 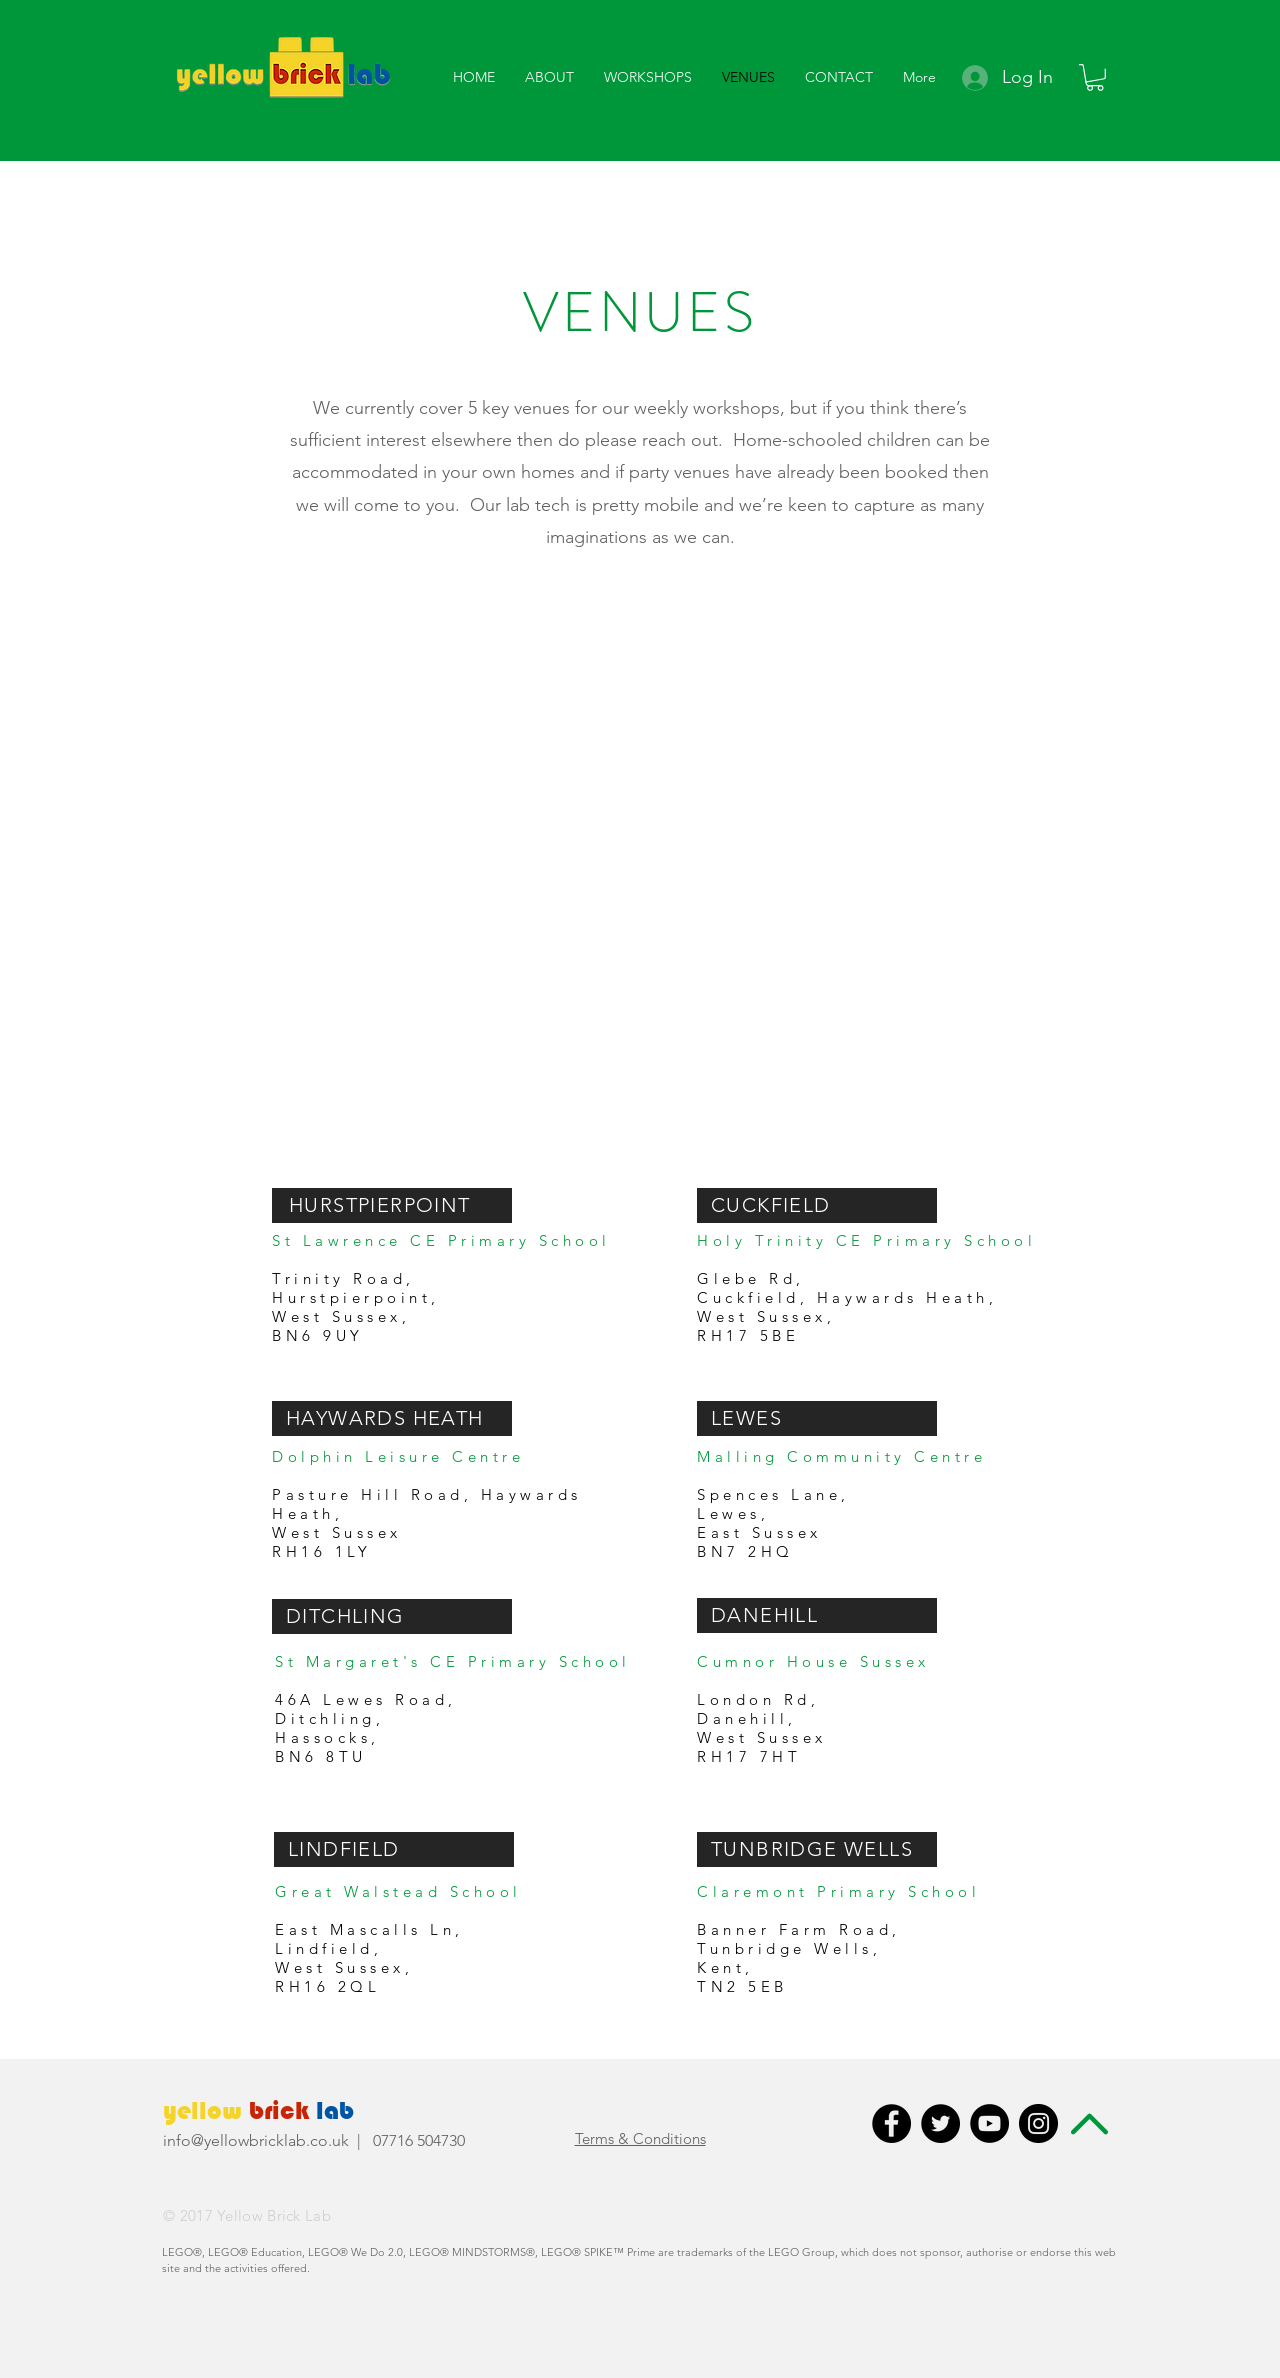 What do you see at coordinates (256, 2140) in the screenshot?
I see `info@yellowbricklab.co.uk` at bounding box center [256, 2140].